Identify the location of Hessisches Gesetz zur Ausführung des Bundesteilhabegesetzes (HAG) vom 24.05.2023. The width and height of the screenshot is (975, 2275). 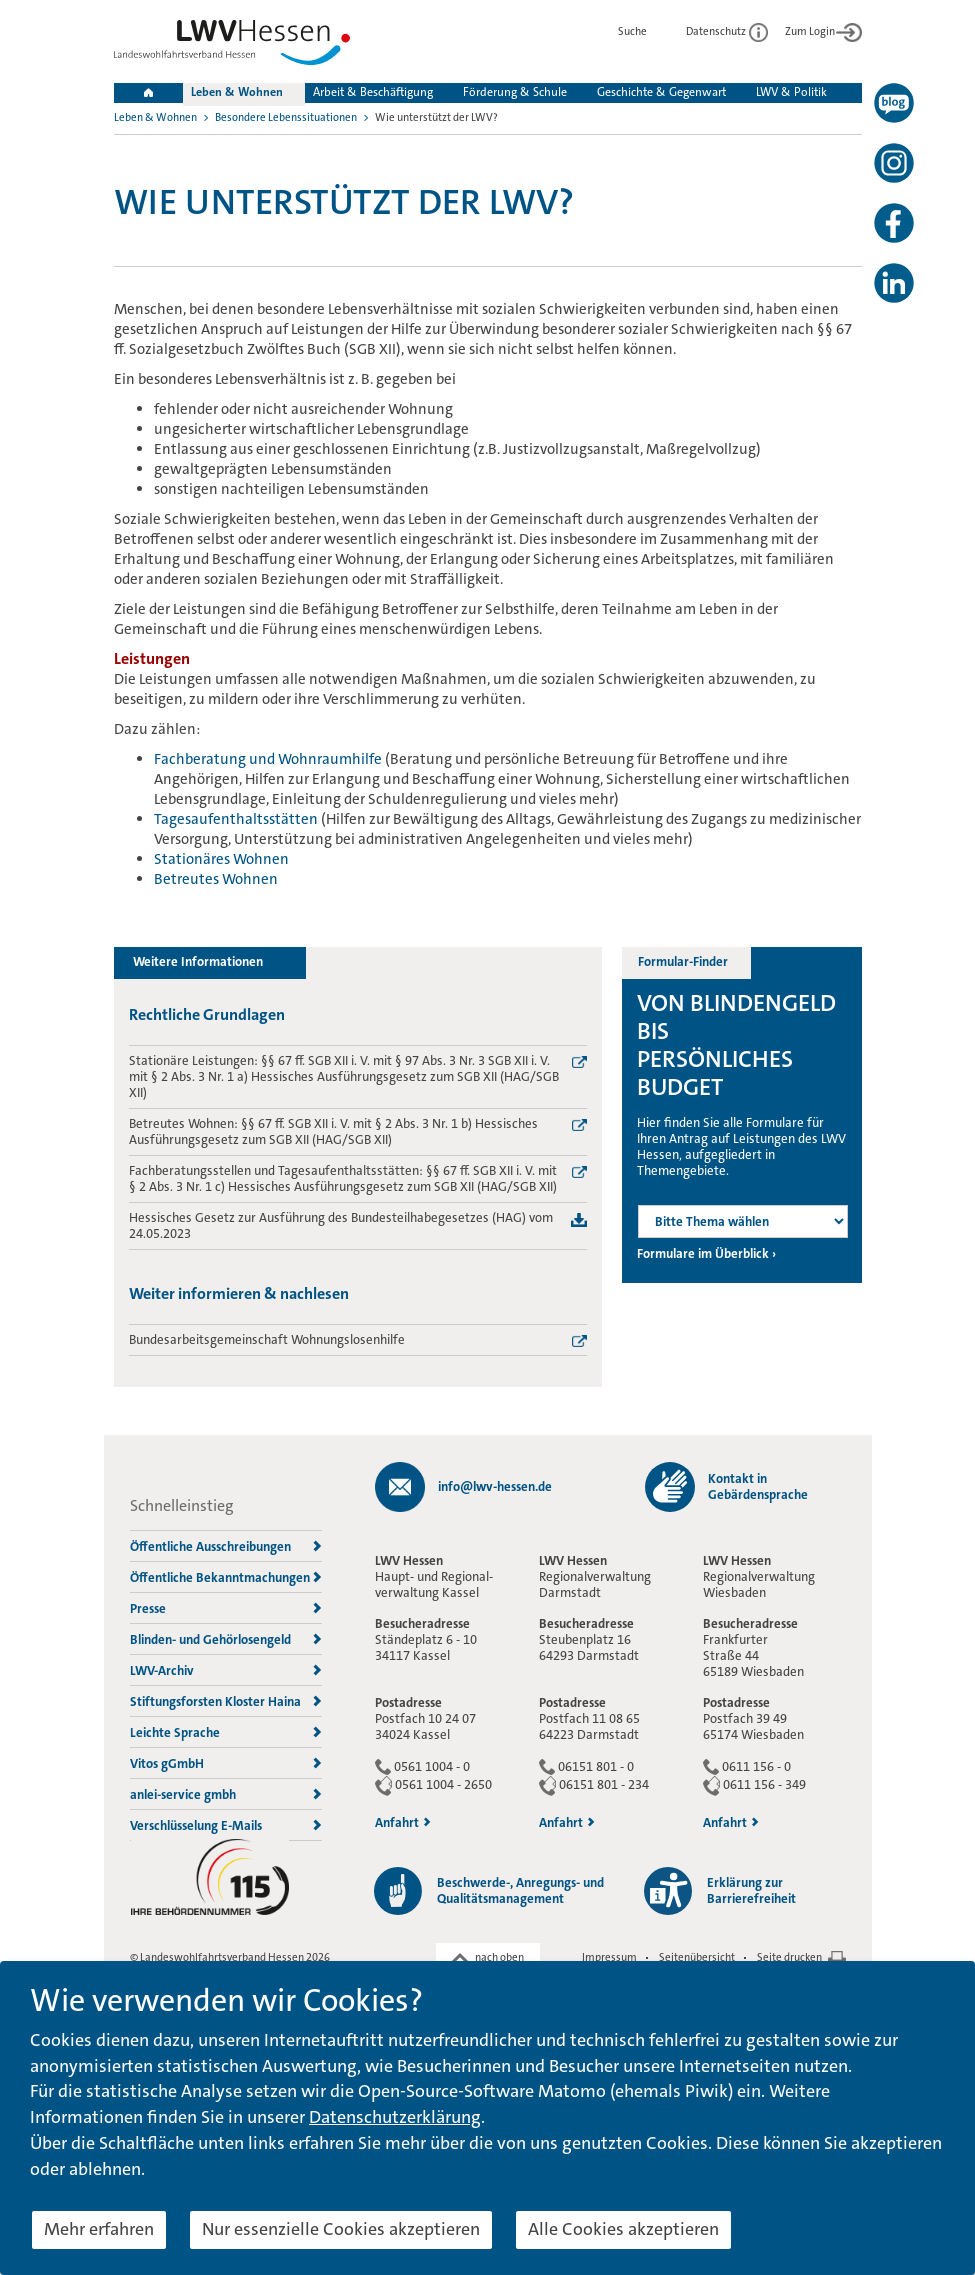
(341, 1226).